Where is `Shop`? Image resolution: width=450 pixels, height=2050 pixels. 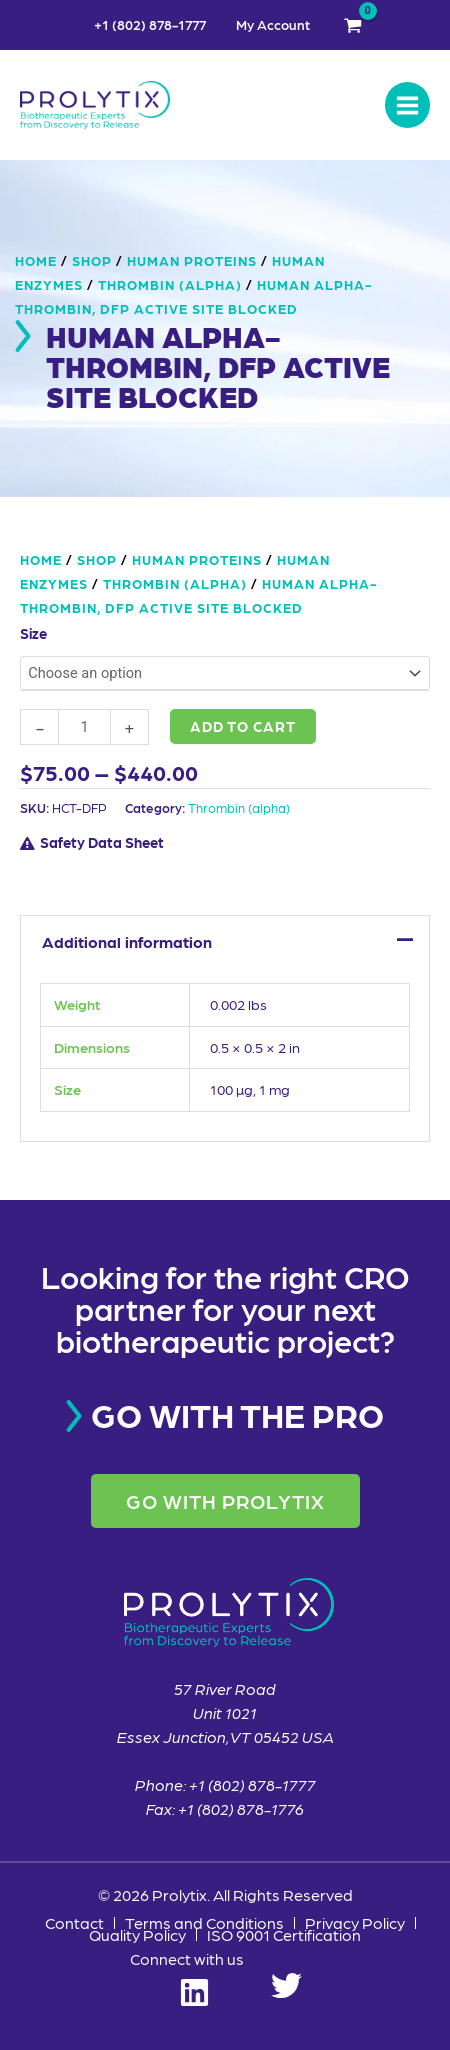 Shop is located at coordinates (92, 260).